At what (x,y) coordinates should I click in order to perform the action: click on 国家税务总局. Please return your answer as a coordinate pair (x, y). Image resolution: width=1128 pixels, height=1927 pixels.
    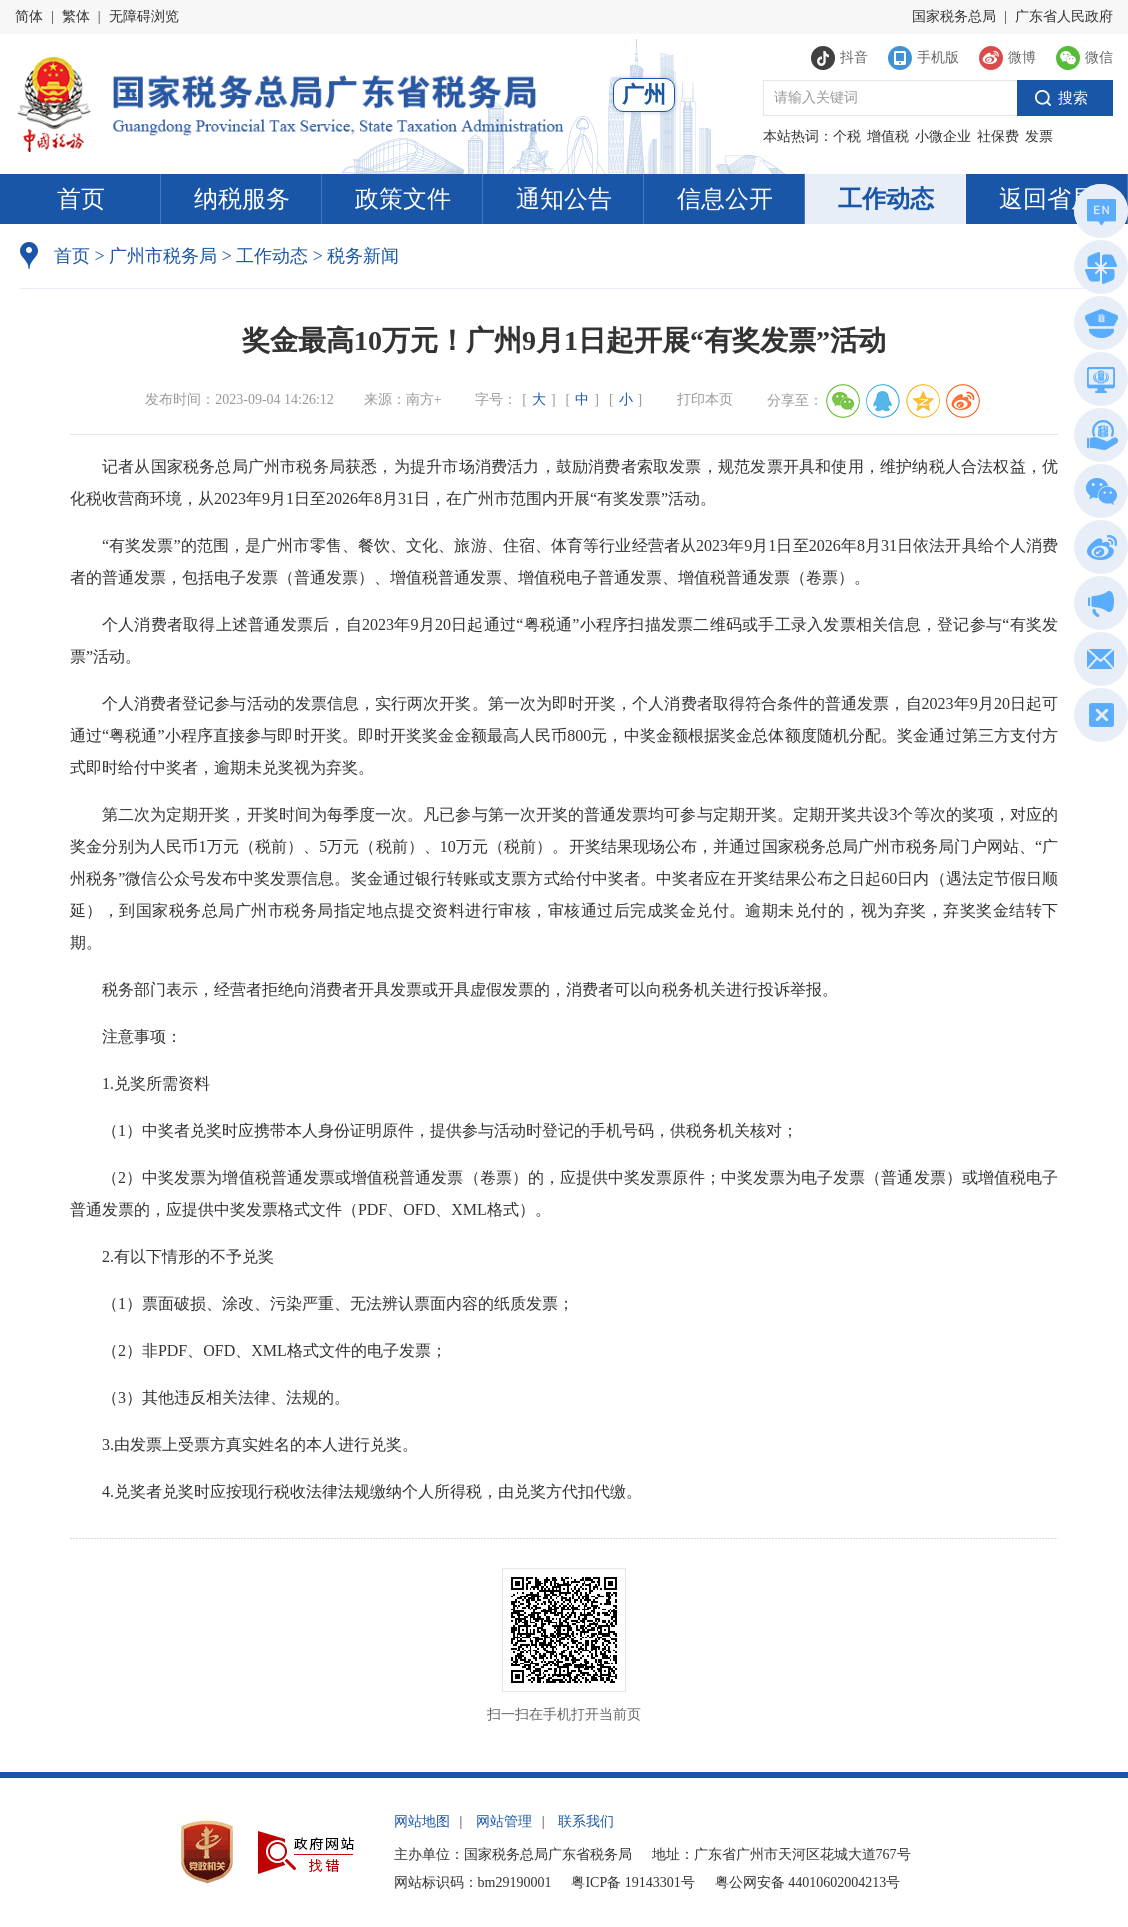
    Looking at the image, I should click on (954, 16).